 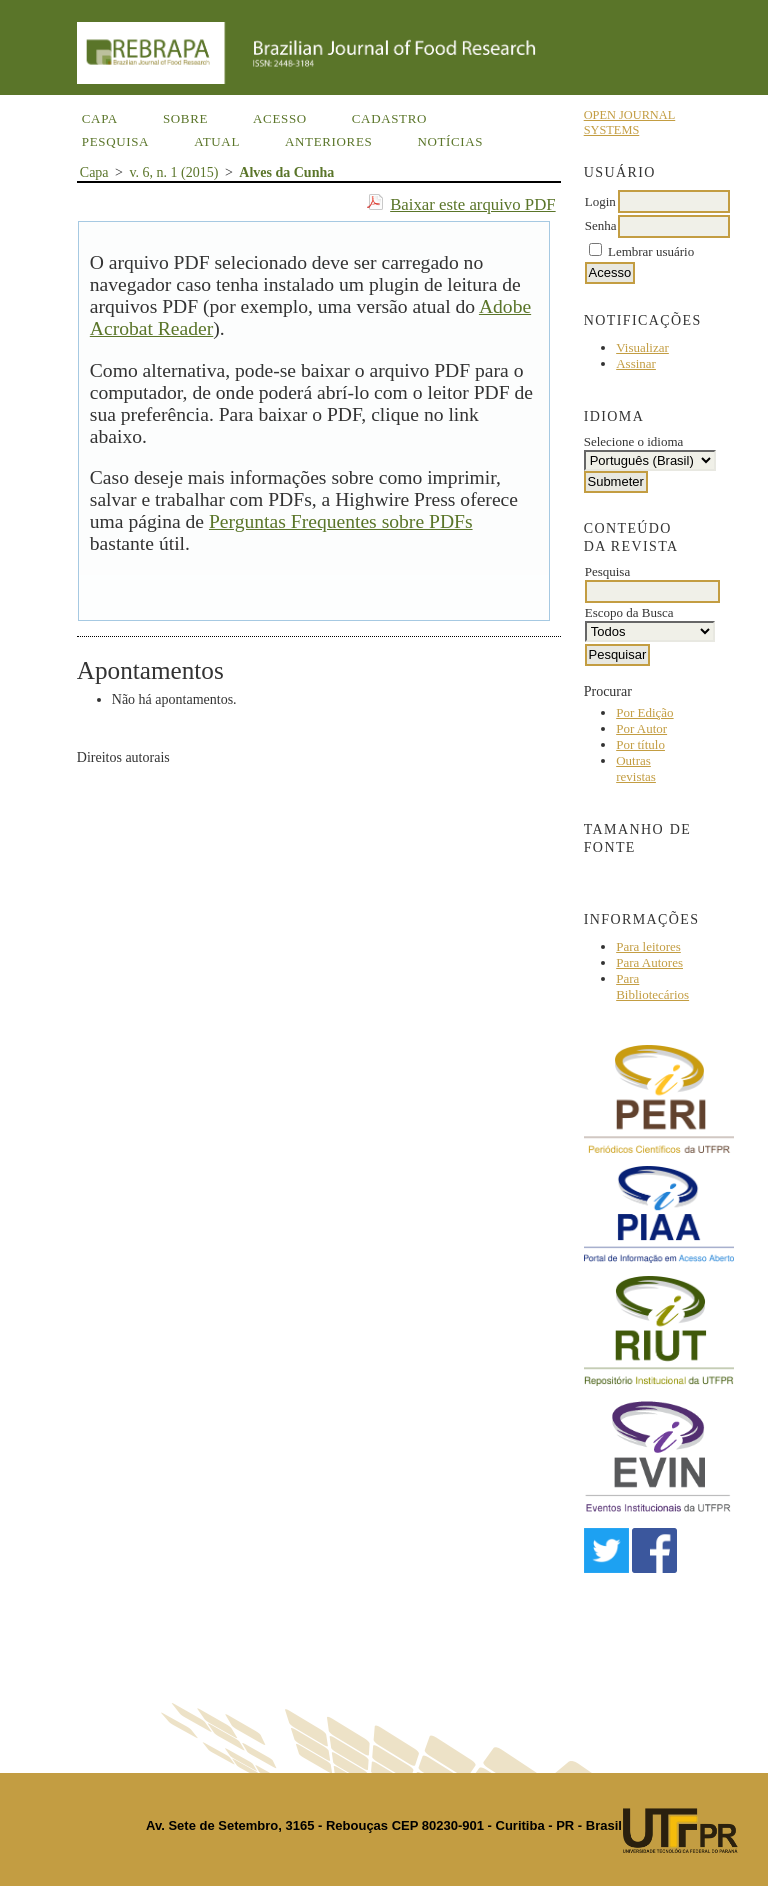 I want to click on Baixar este arquivo PDF, so click(x=472, y=204).